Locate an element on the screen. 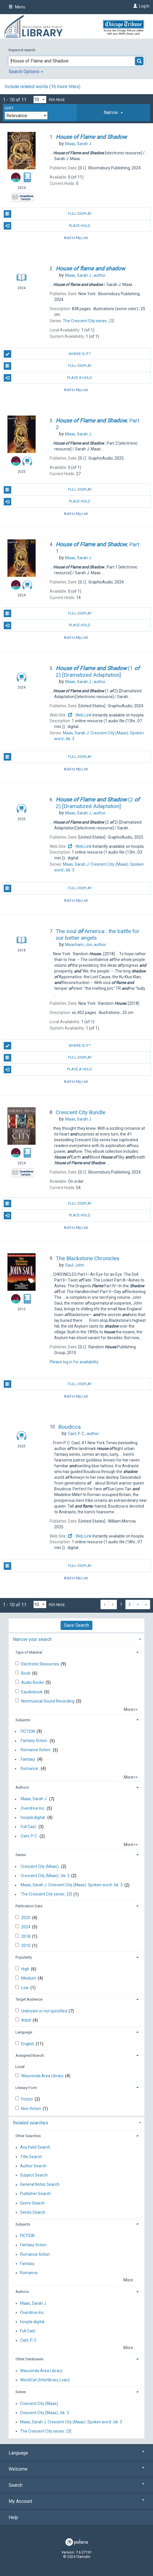 The image size is (153, 2576). My Account [button] is located at coordinates (76, 2501).